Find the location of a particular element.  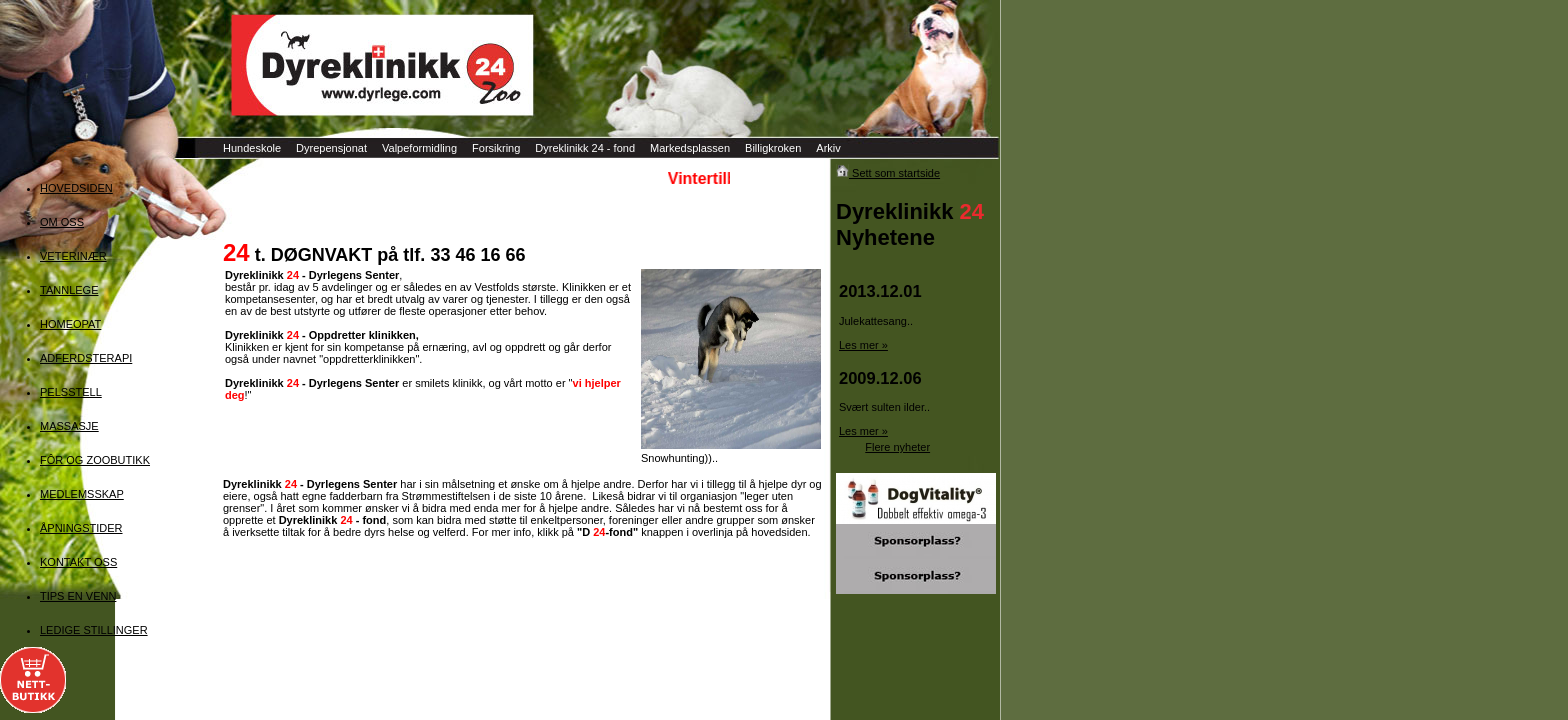

Billigkroken is located at coordinates (773, 148).